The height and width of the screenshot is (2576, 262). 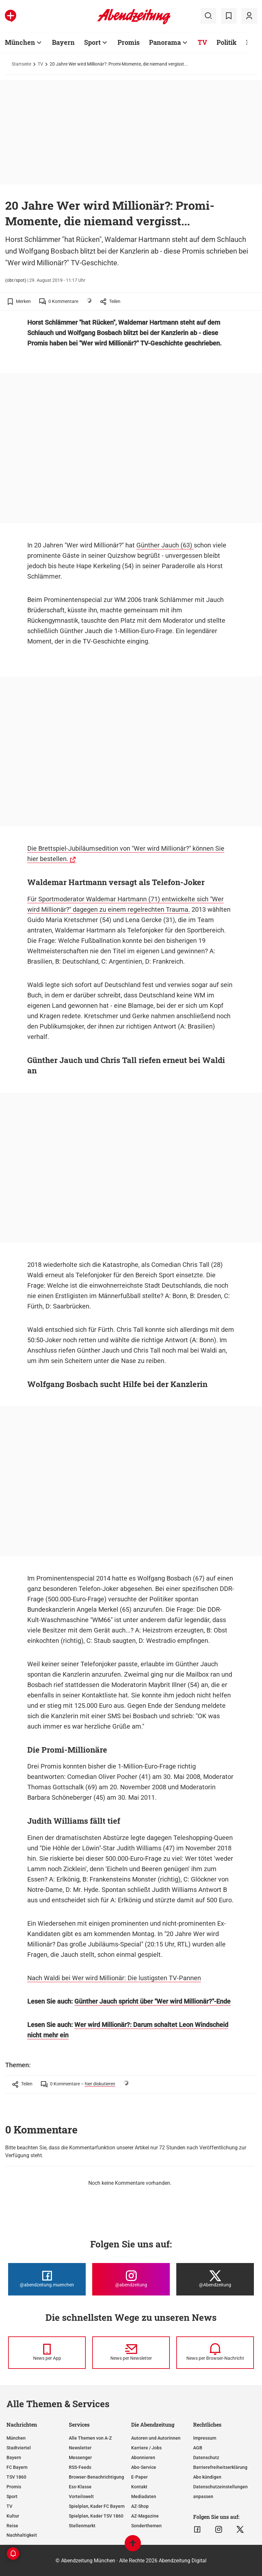 What do you see at coordinates (220, 2467) in the screenshot?
I see `Barrierefreiheitserklärung` at bounding box center [220, 2467].